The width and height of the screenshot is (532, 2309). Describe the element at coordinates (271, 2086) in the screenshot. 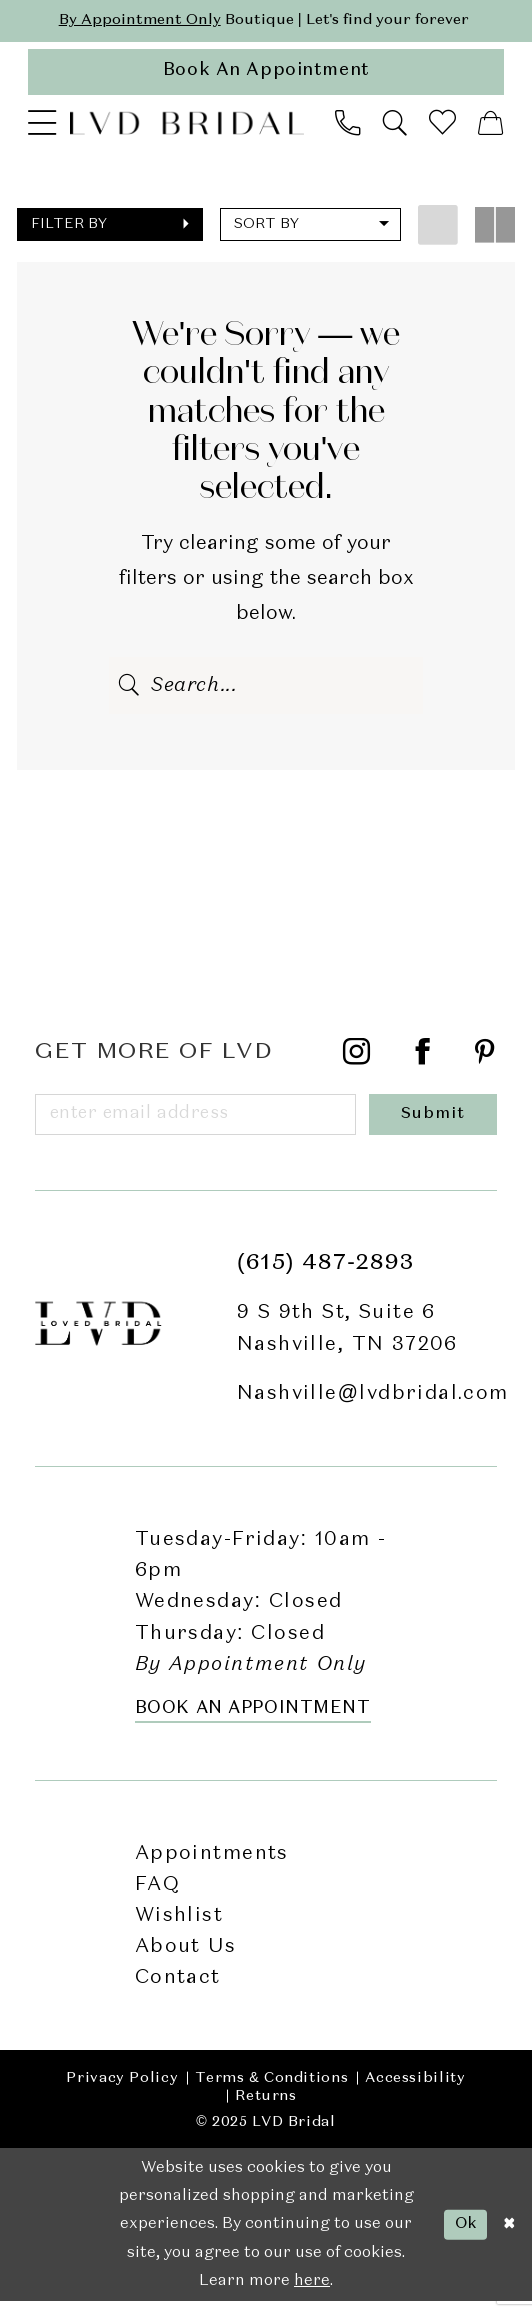

I see `Terms & Conditions` at that location.